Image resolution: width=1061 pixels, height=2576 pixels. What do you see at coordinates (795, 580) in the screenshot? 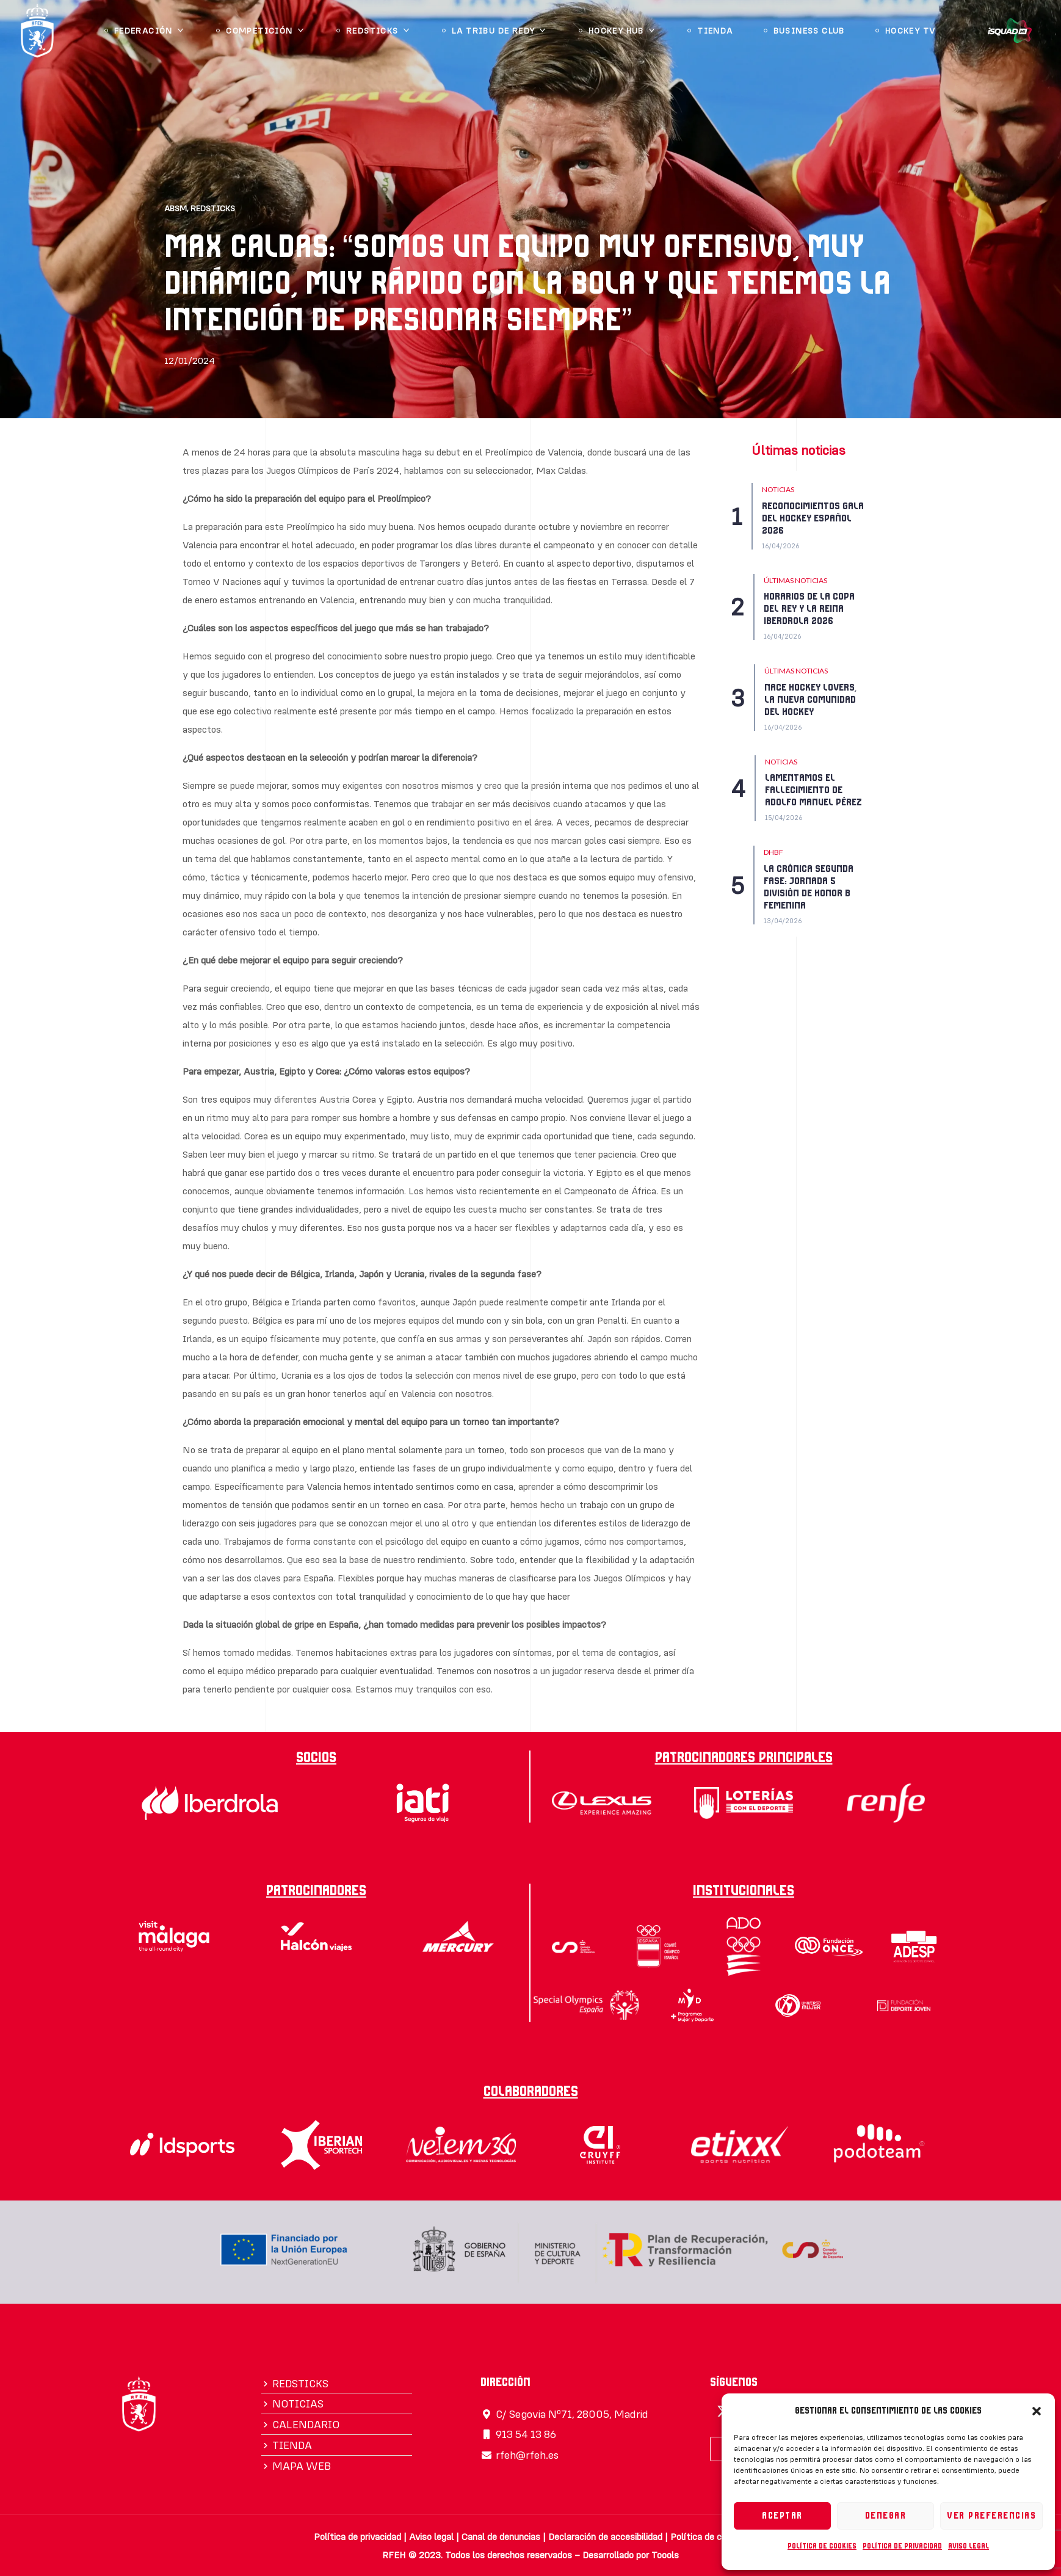
I see `Últimas Noticias [Category Últimas Noticias]` at bounding box center [795, 580].